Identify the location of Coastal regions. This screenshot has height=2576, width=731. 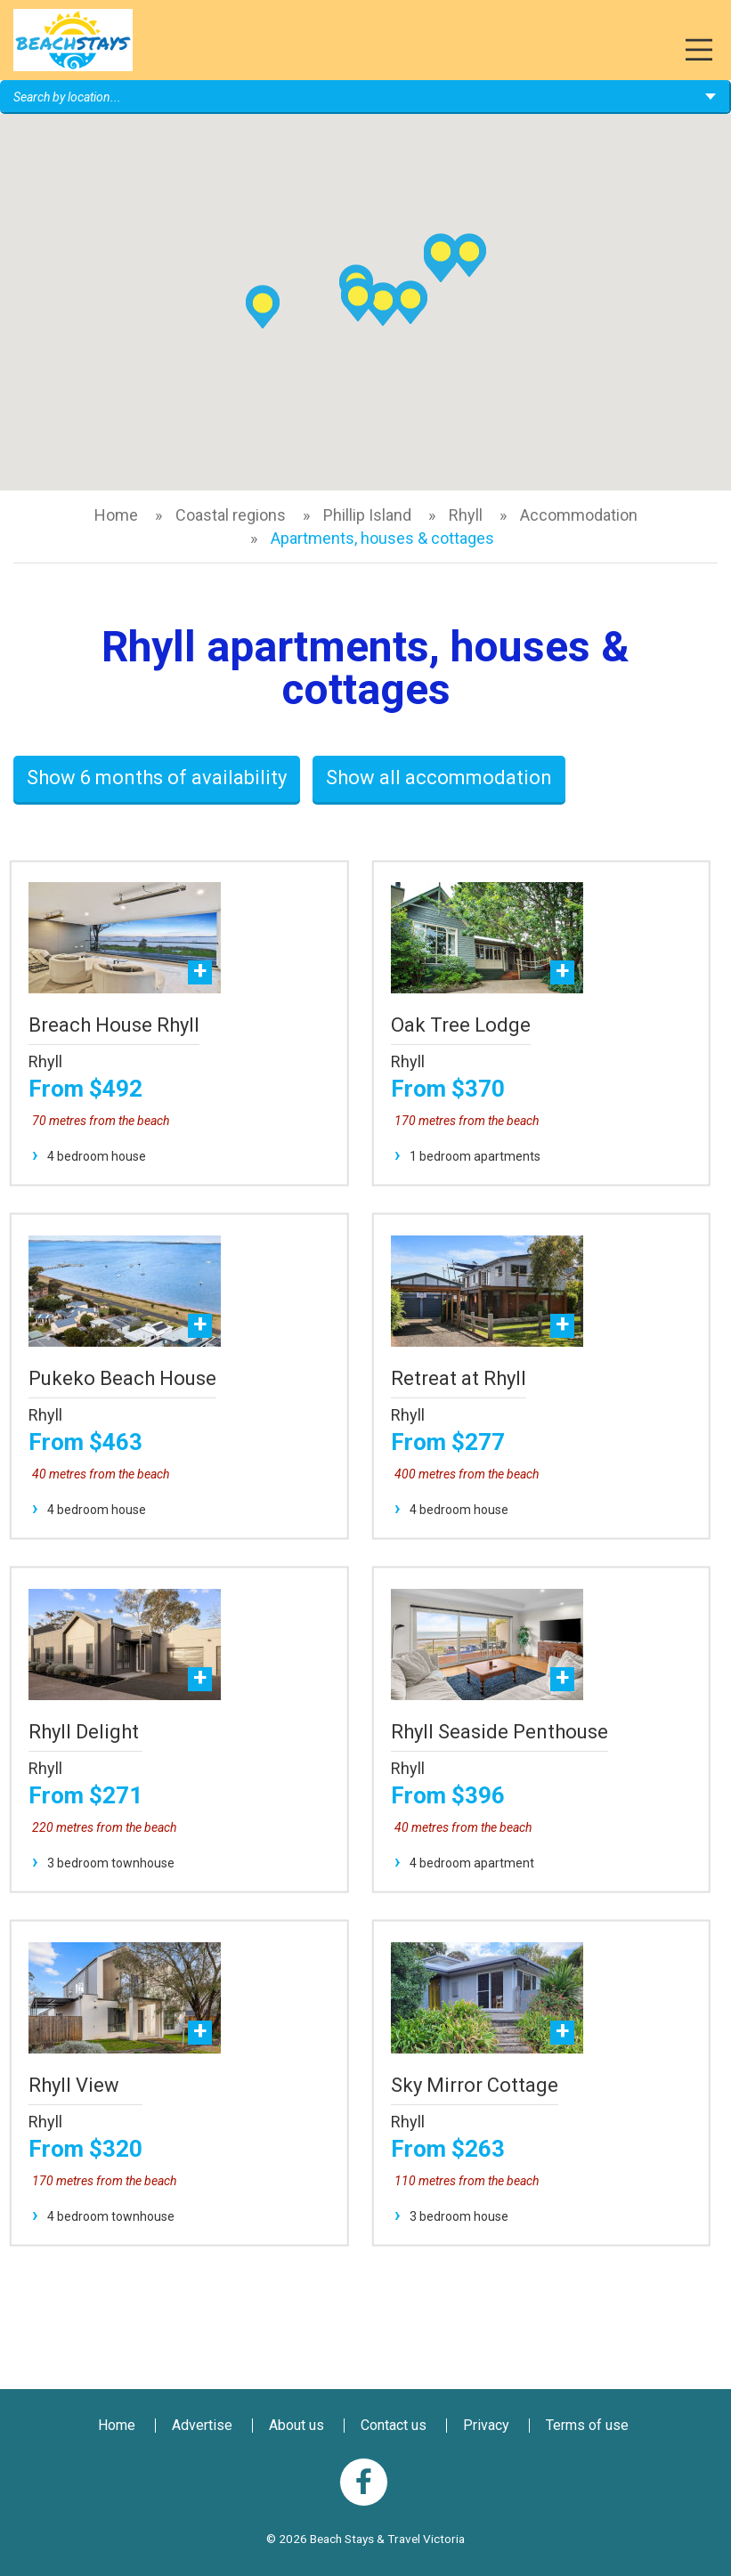
(230, 515).